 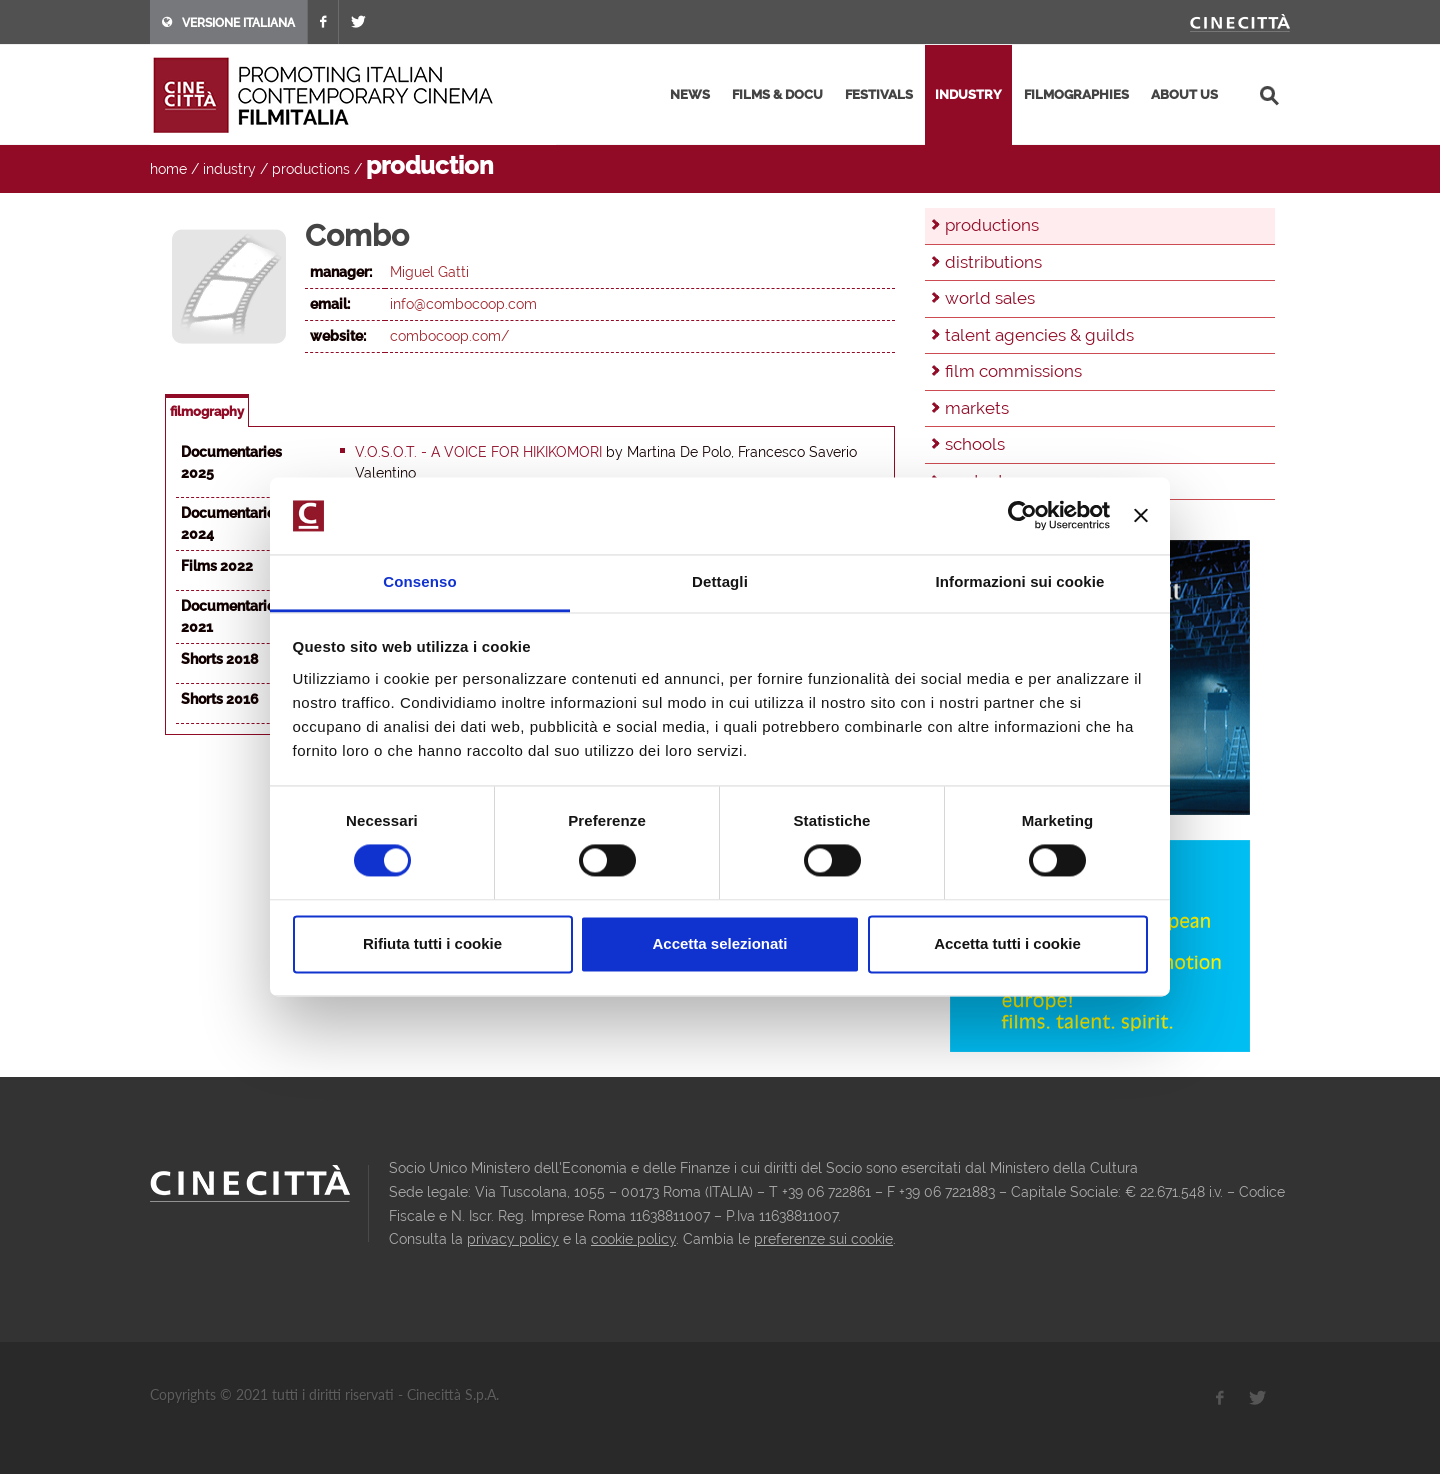 I want to click on productions, so click(x=311, y=169).